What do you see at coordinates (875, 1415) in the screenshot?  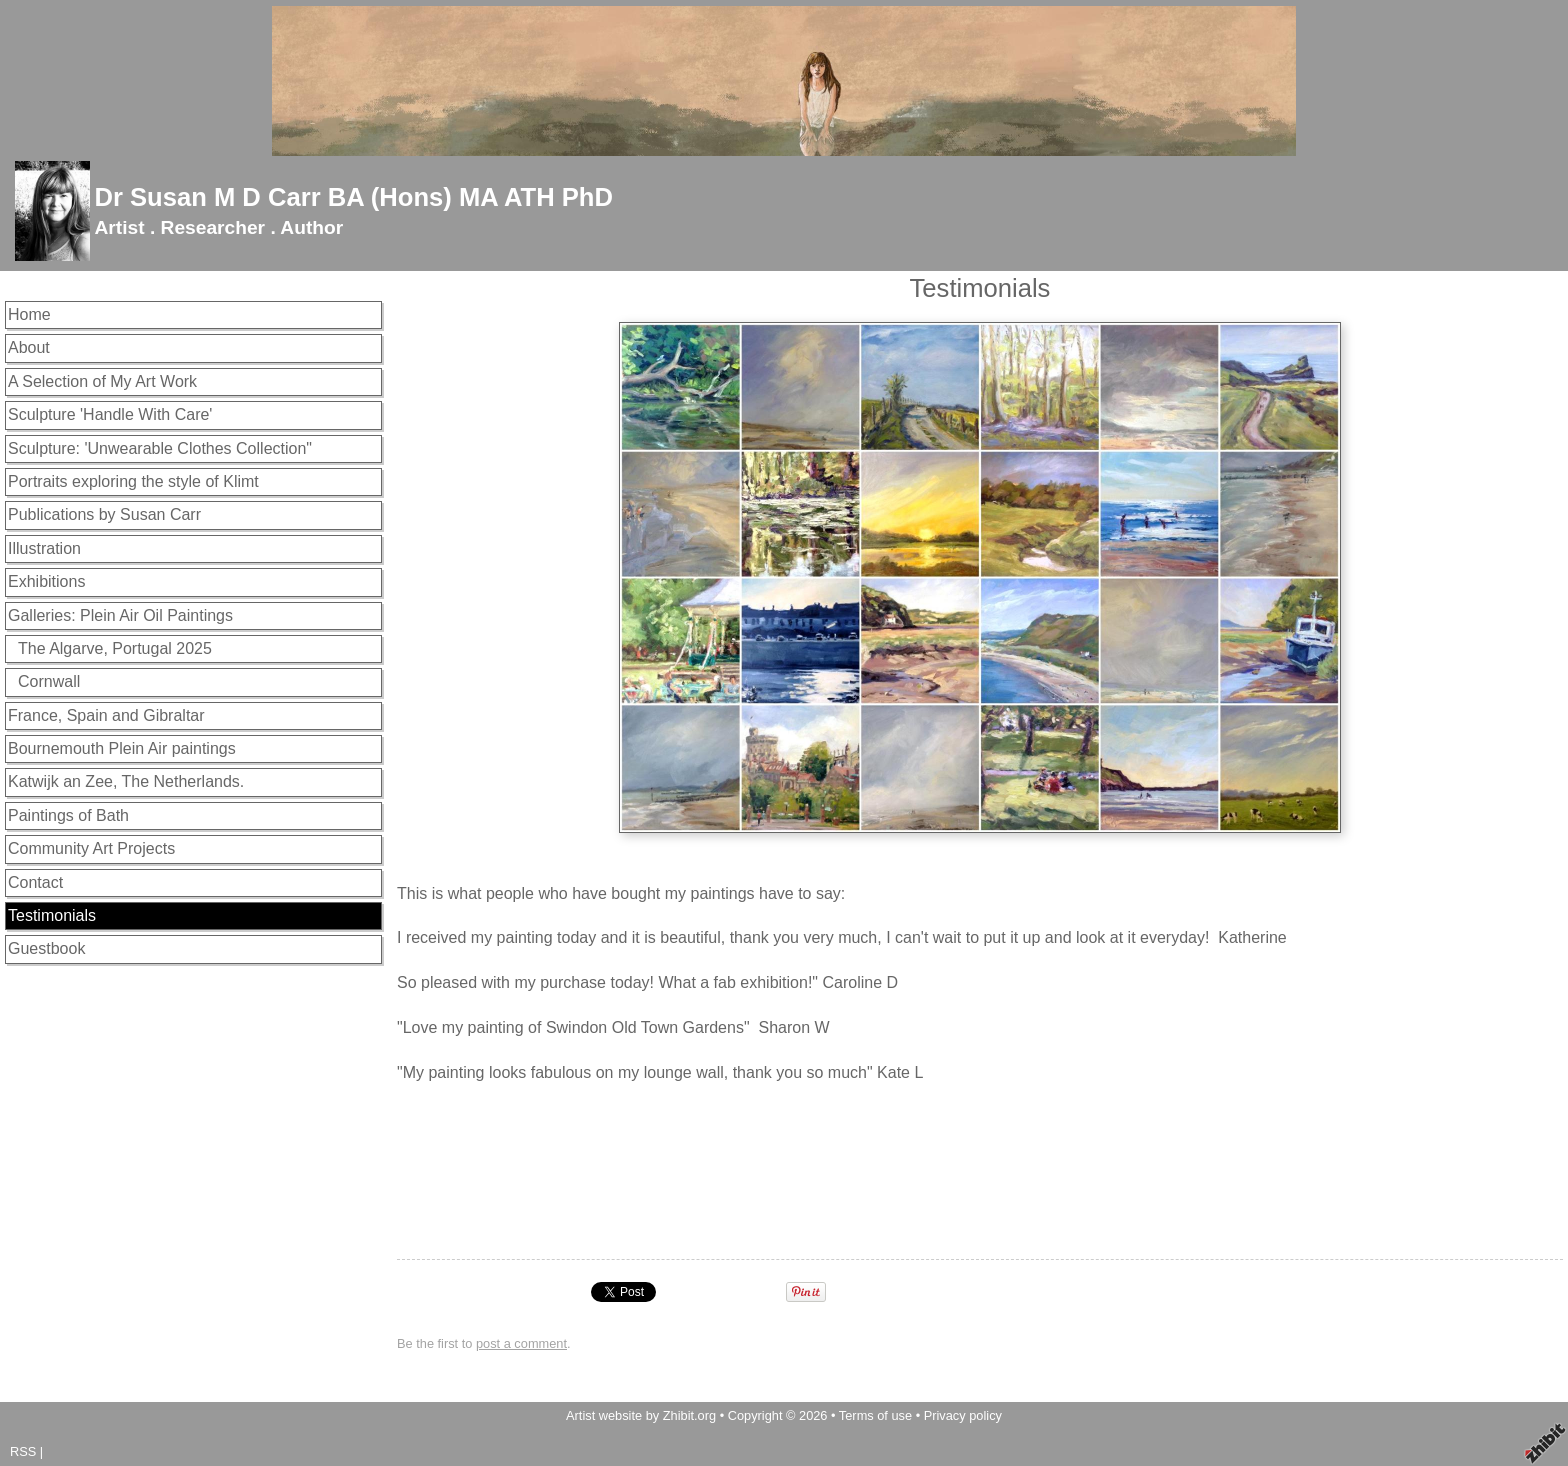 I see `Terms of use` at bounding box center [875, 1415].